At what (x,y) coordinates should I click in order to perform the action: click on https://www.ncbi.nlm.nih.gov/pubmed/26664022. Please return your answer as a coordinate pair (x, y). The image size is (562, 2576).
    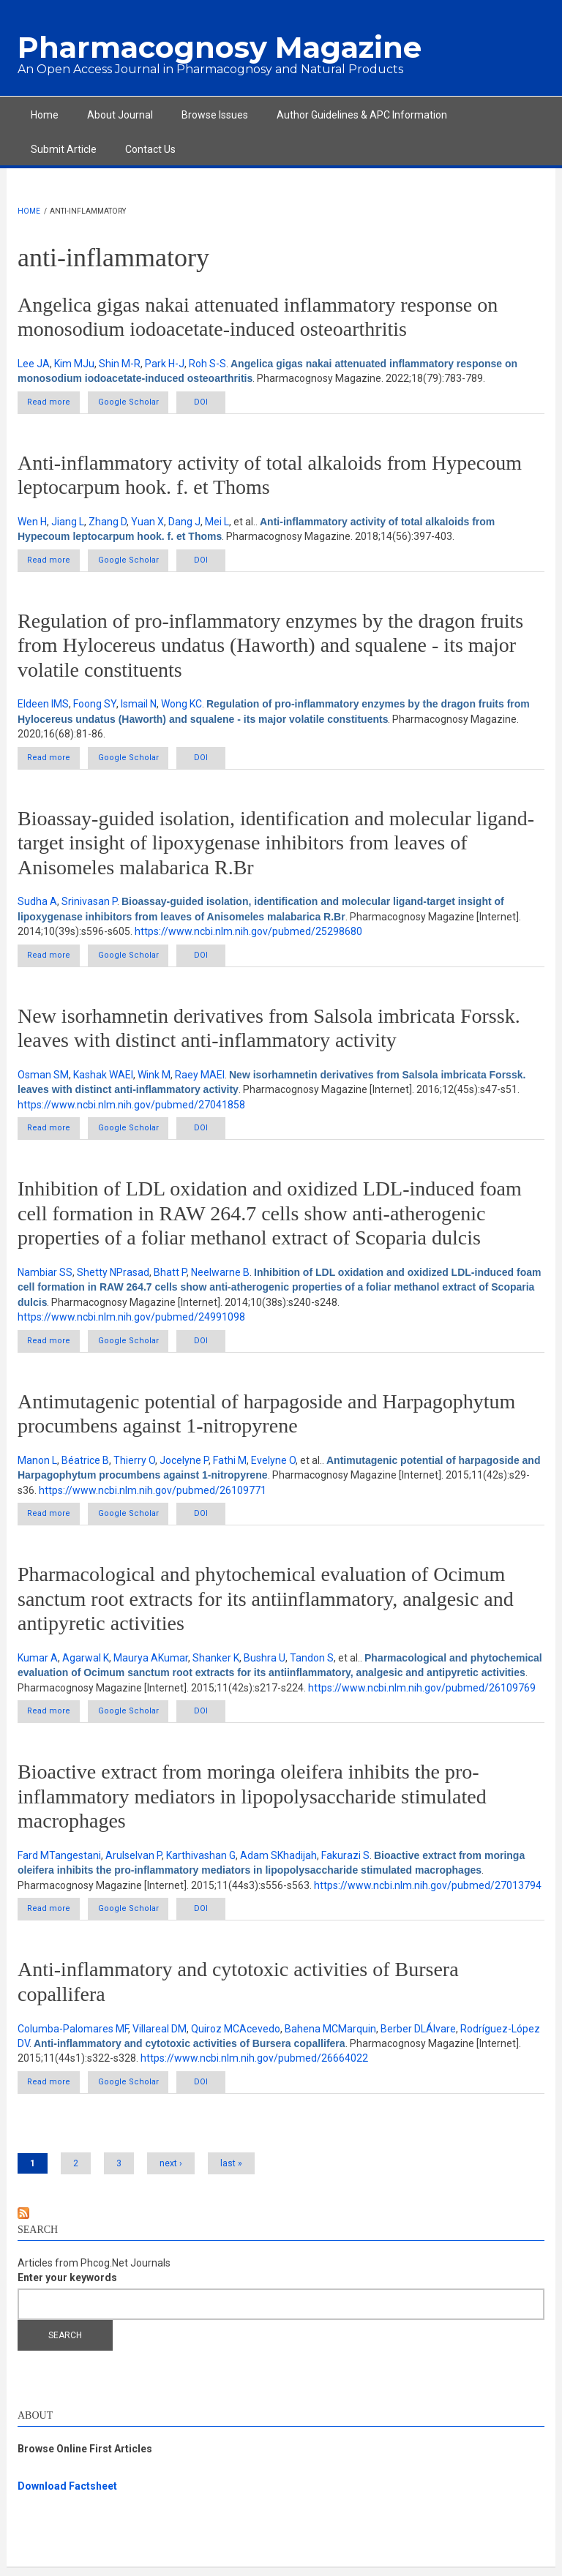
    Looking at the image, I should click on (254, 2065).